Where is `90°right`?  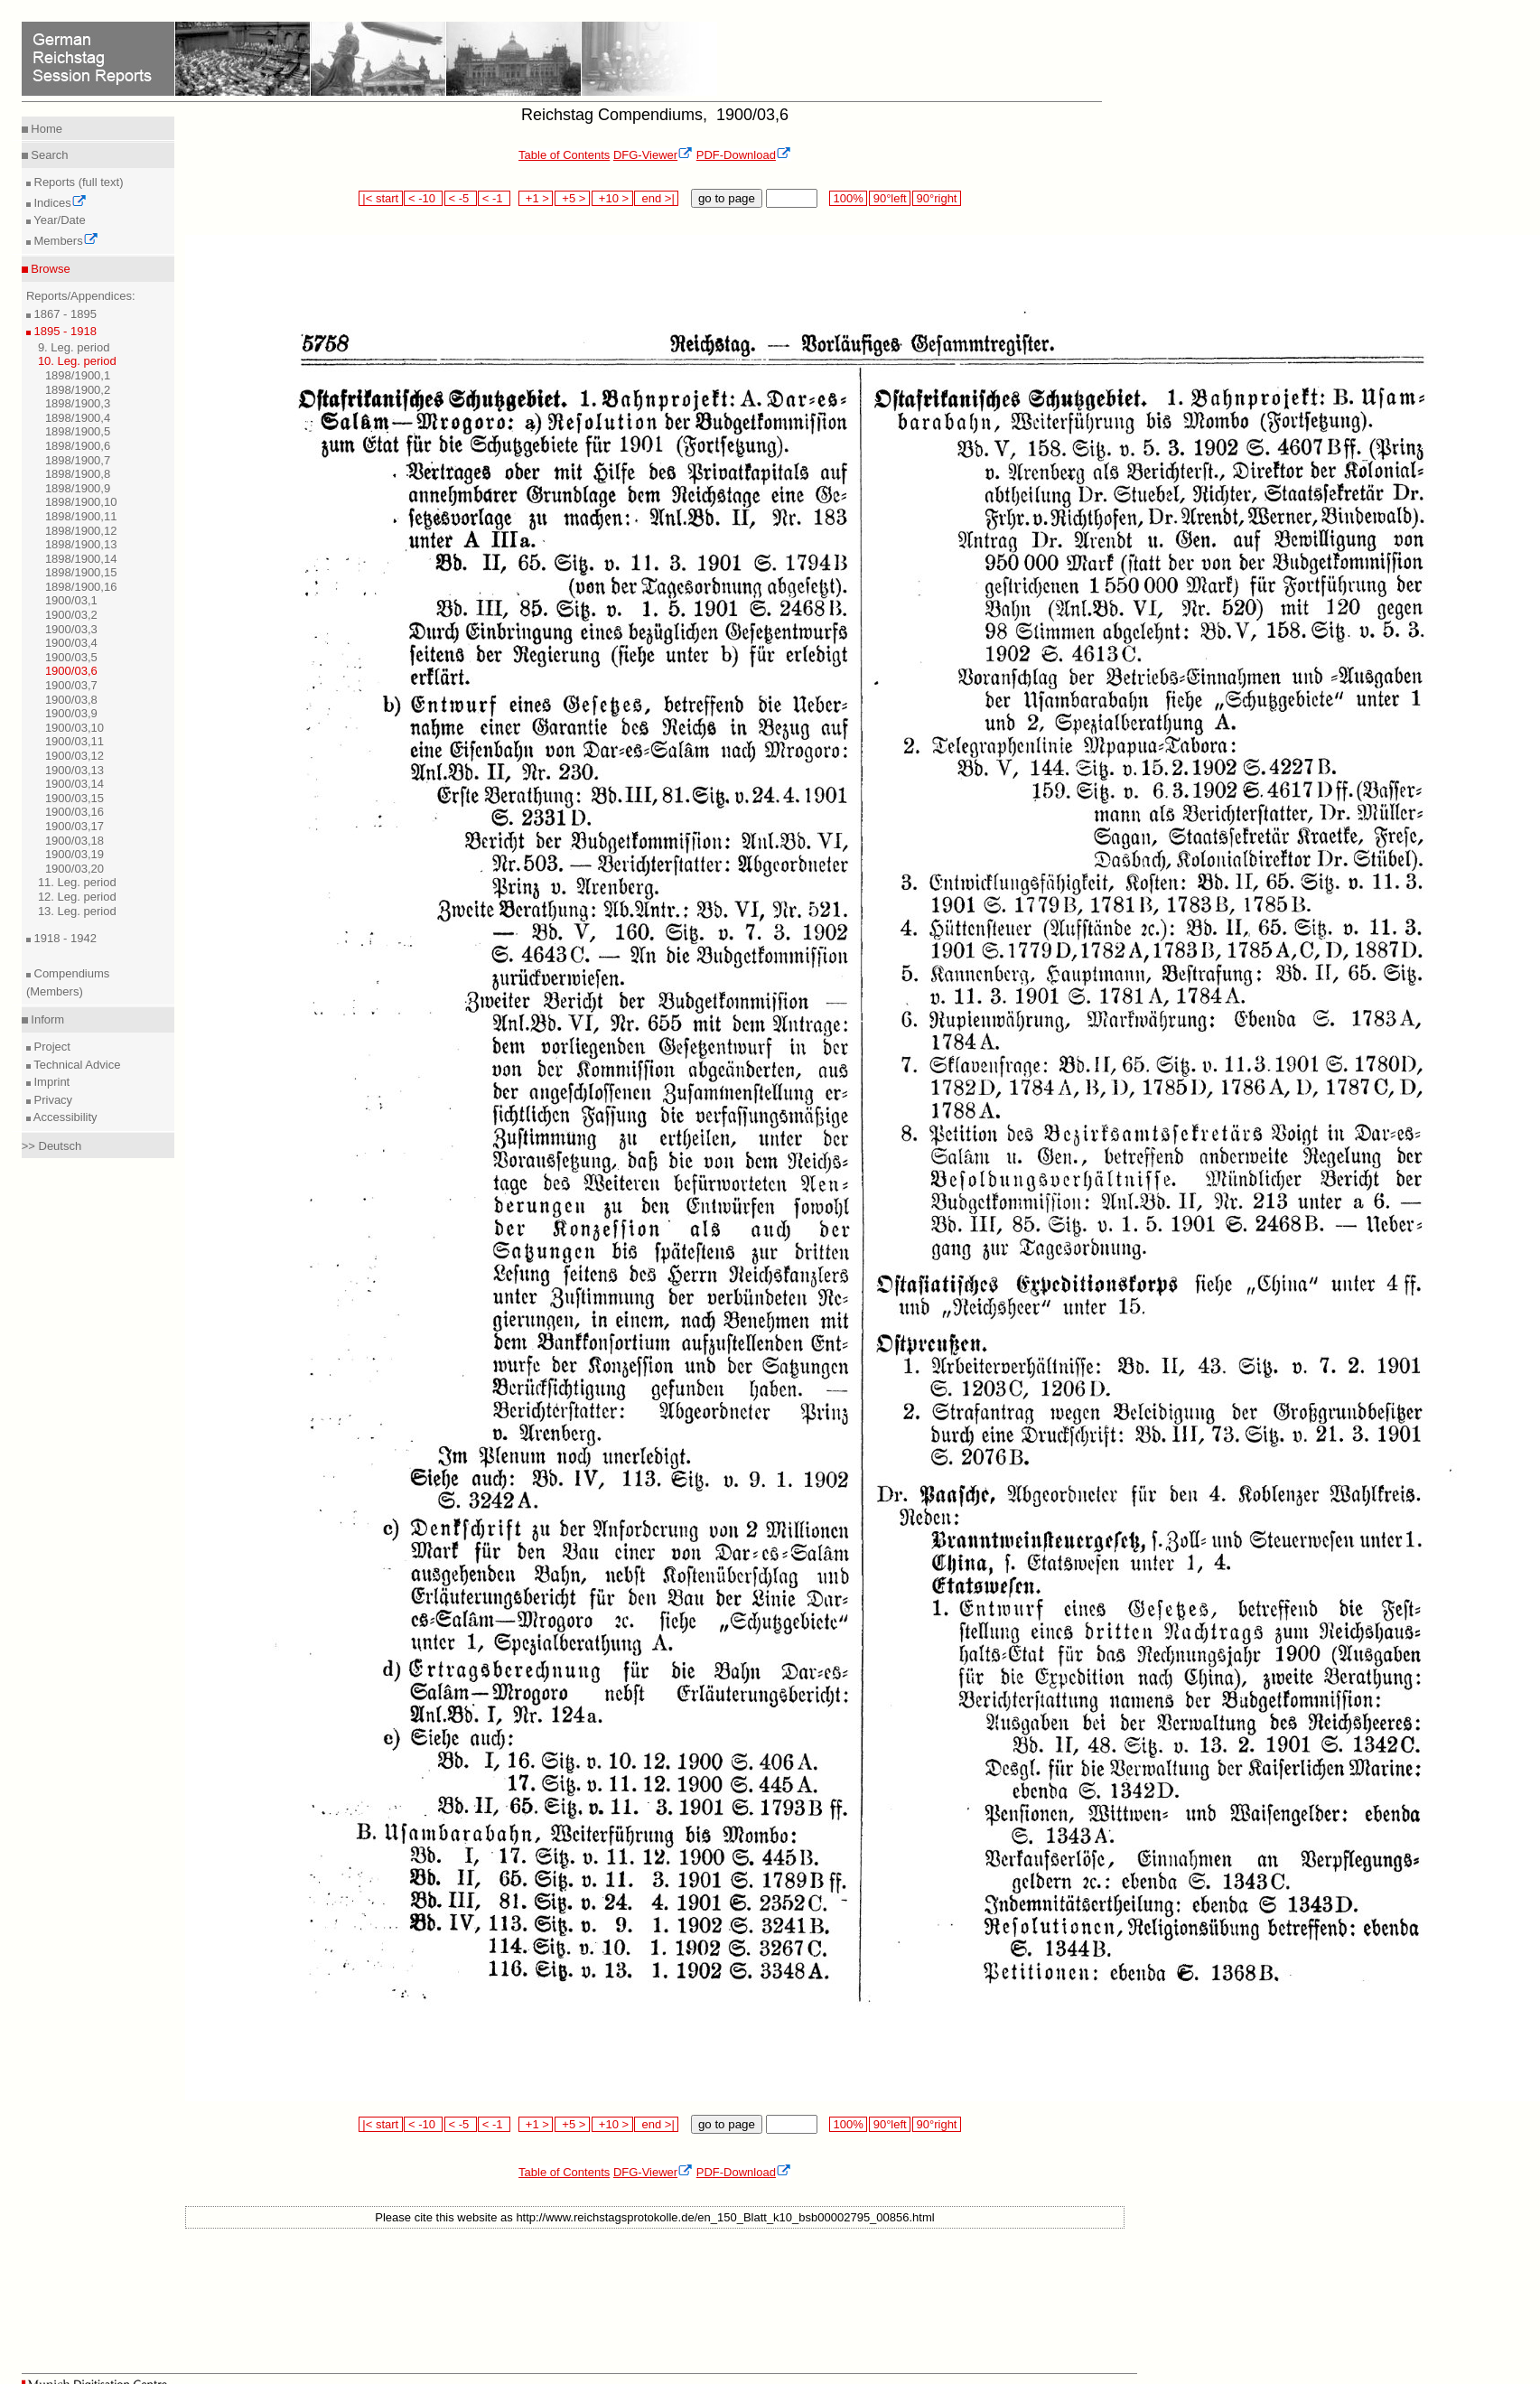 90°right is located at coordinates (936, 198).